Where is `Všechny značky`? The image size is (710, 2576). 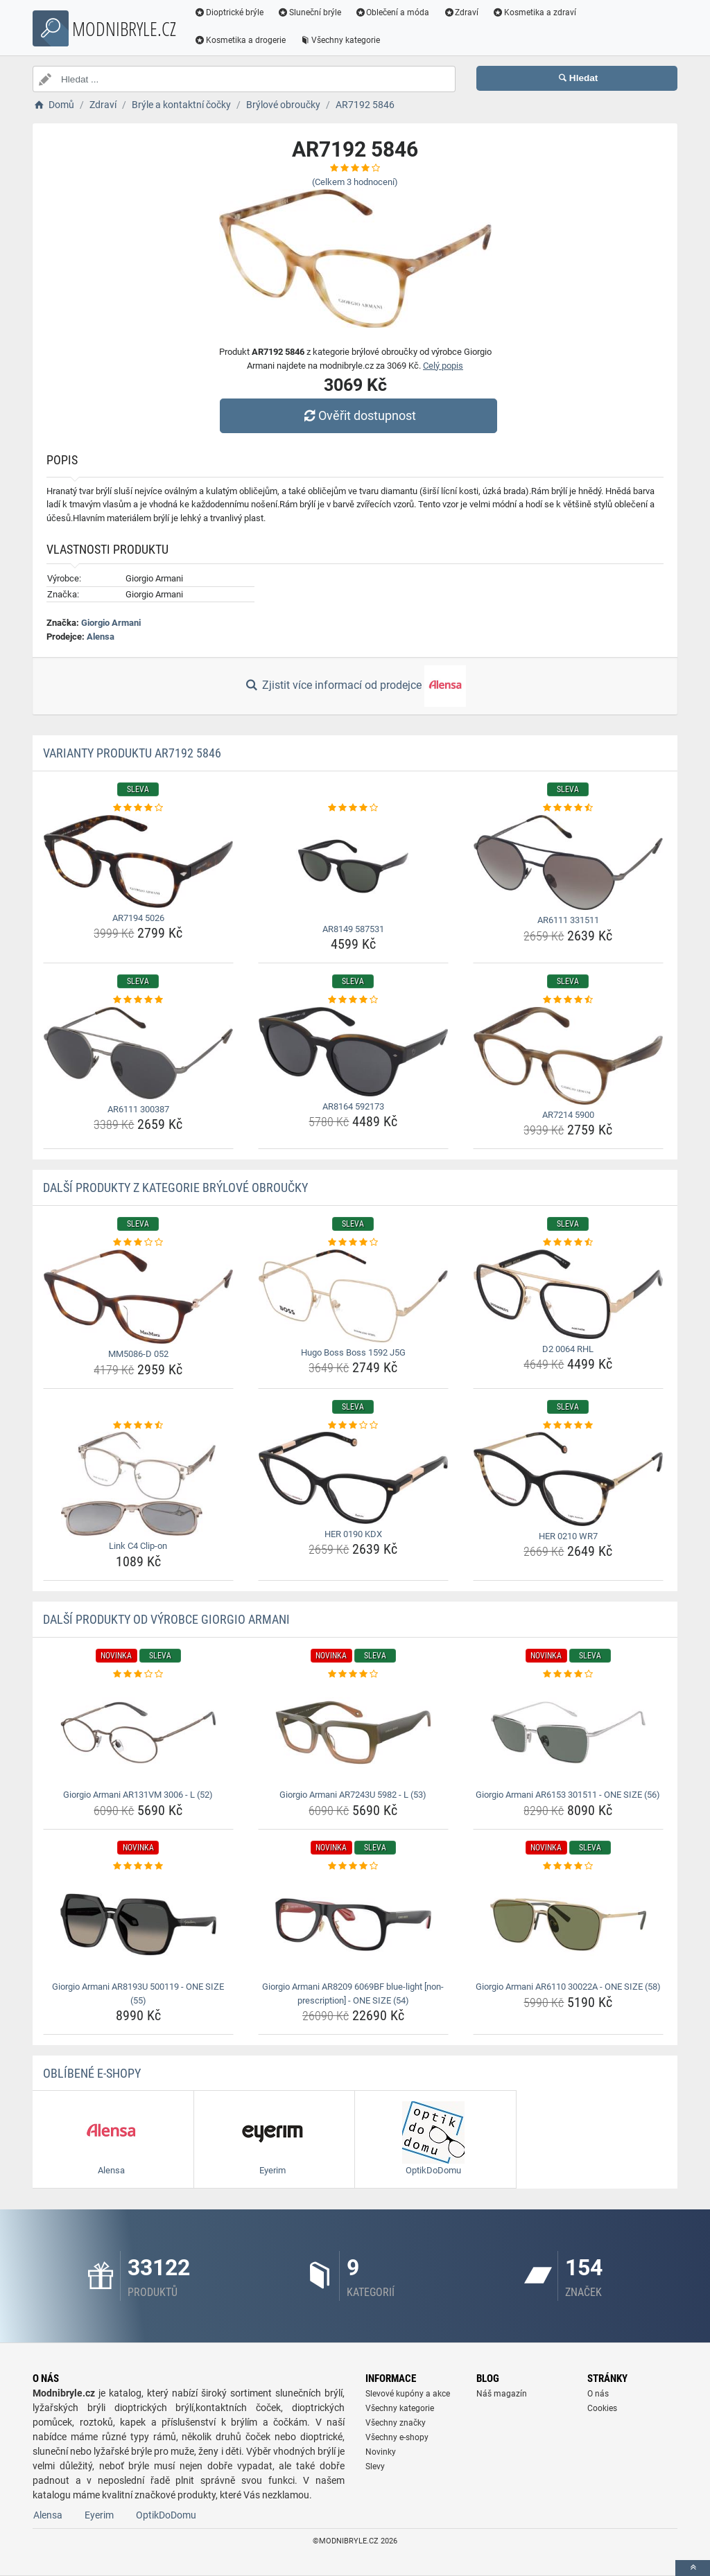 Všechny značky is located at coordinates (395, 2423).